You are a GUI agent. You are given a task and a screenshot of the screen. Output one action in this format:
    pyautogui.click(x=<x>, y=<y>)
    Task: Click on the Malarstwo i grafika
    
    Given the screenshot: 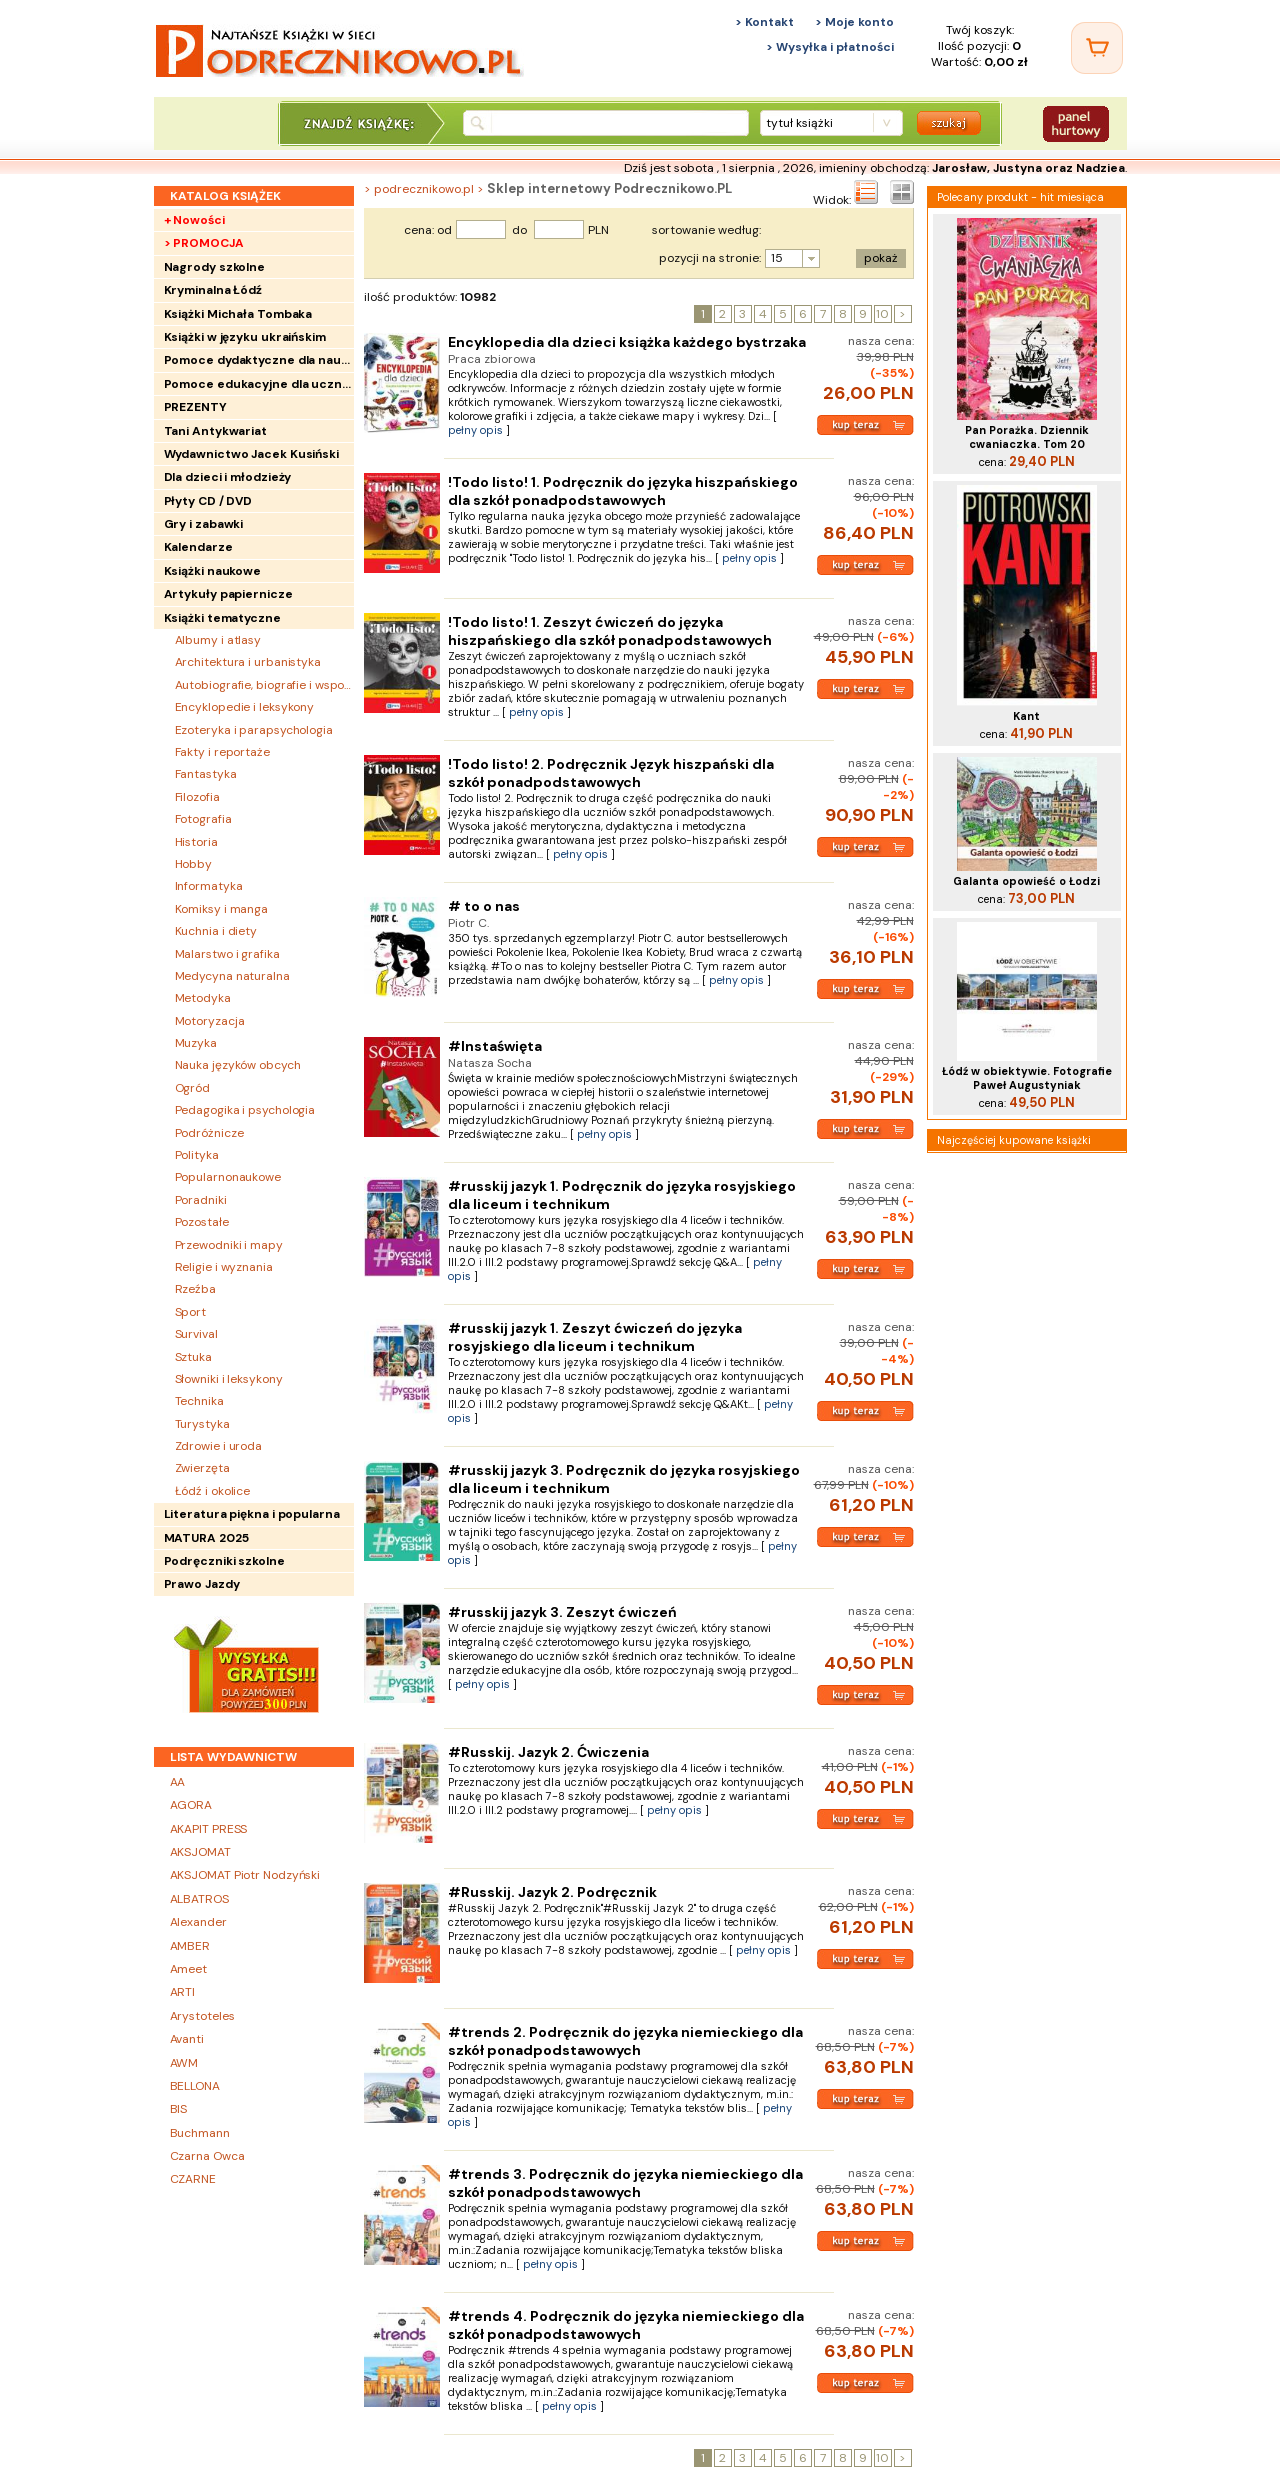 What is the action you would take?
    pyautogui.click(x=227, y=954)
    